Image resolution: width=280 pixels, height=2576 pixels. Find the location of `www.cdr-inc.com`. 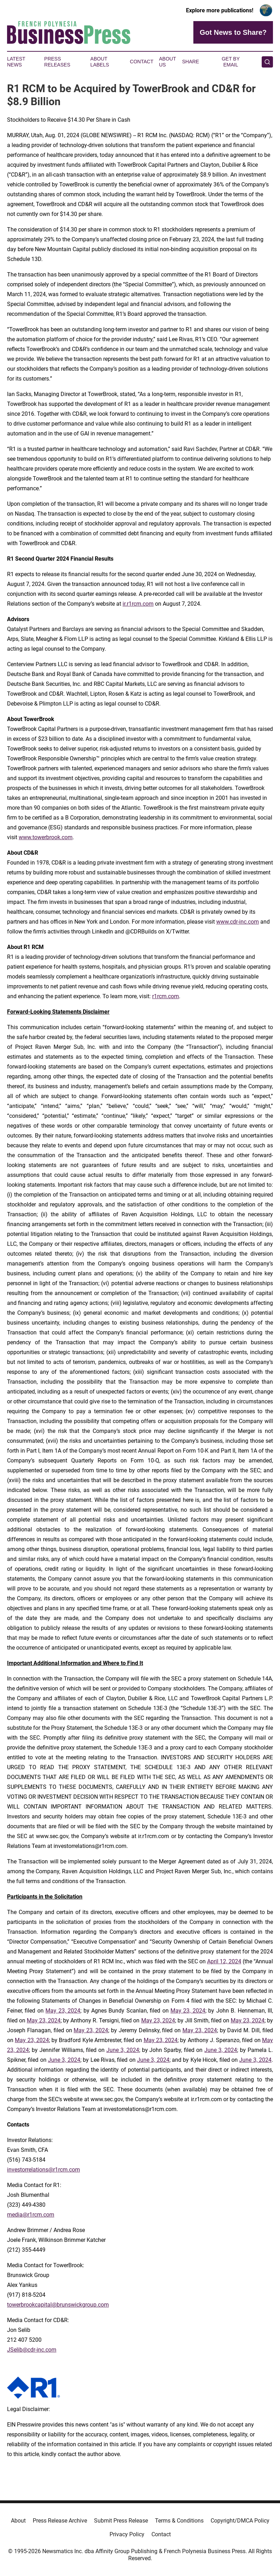

www.cdr-inc.com is located at coordinates (237, 921).